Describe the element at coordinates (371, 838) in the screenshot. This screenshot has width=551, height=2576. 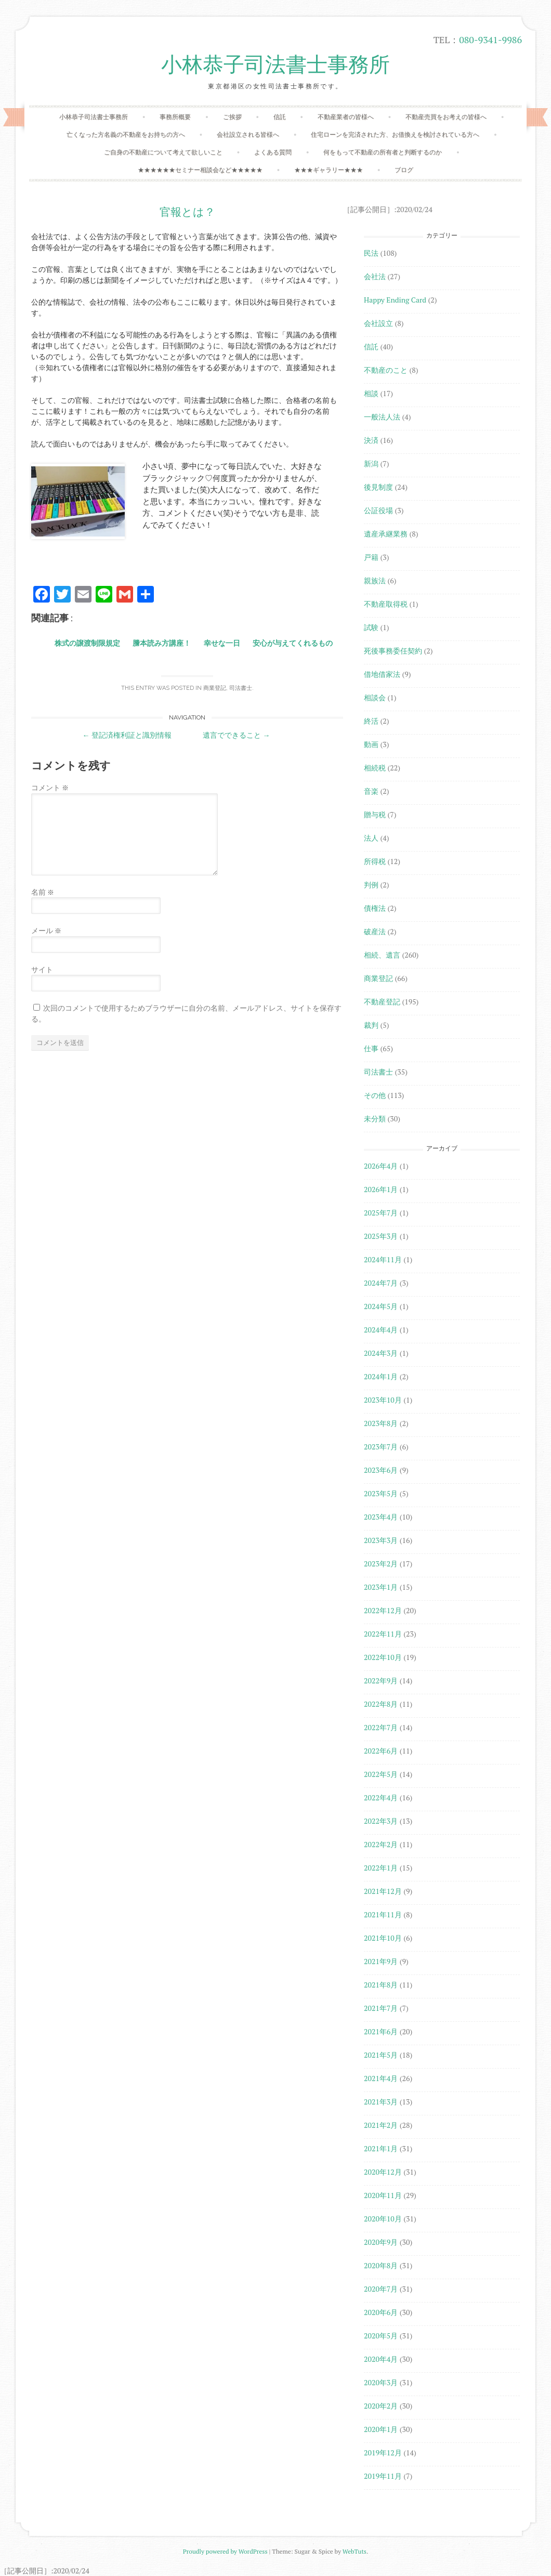
I see `法人` at that location.